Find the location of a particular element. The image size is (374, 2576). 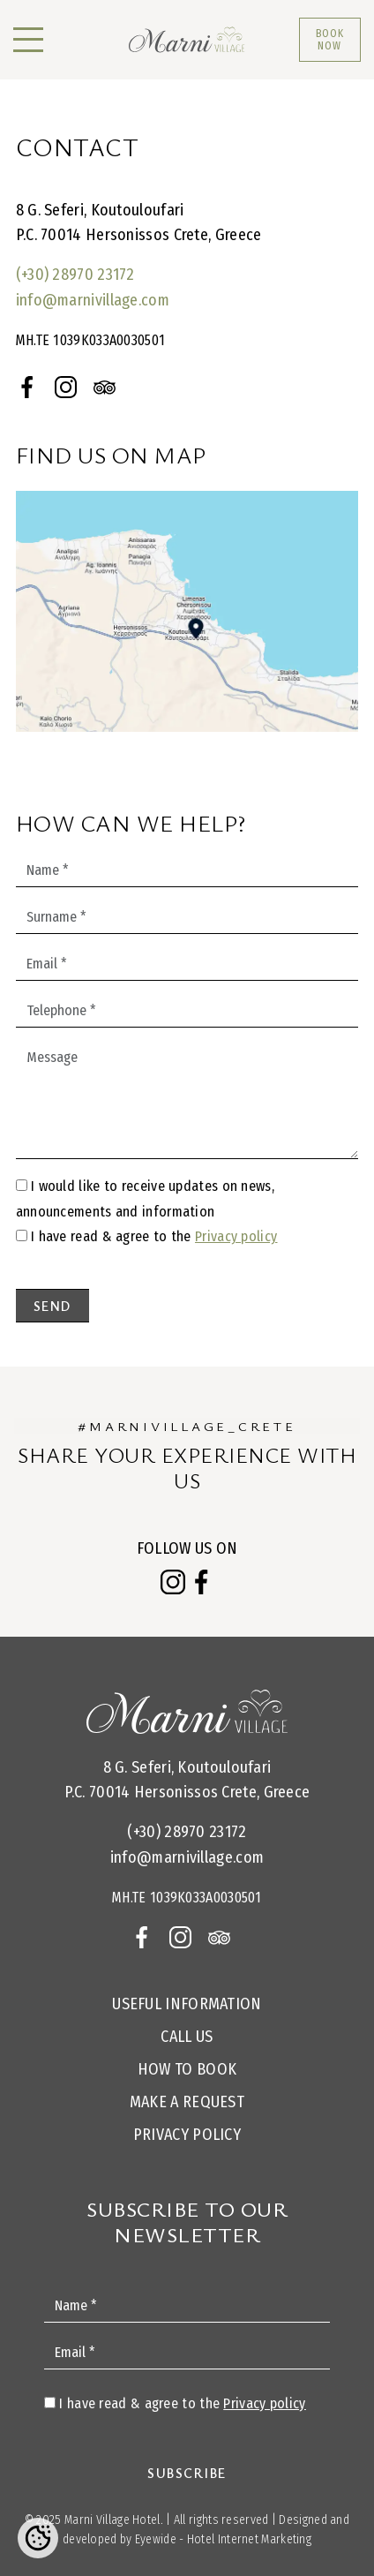

Call us is located at coordinates (187, 2036).